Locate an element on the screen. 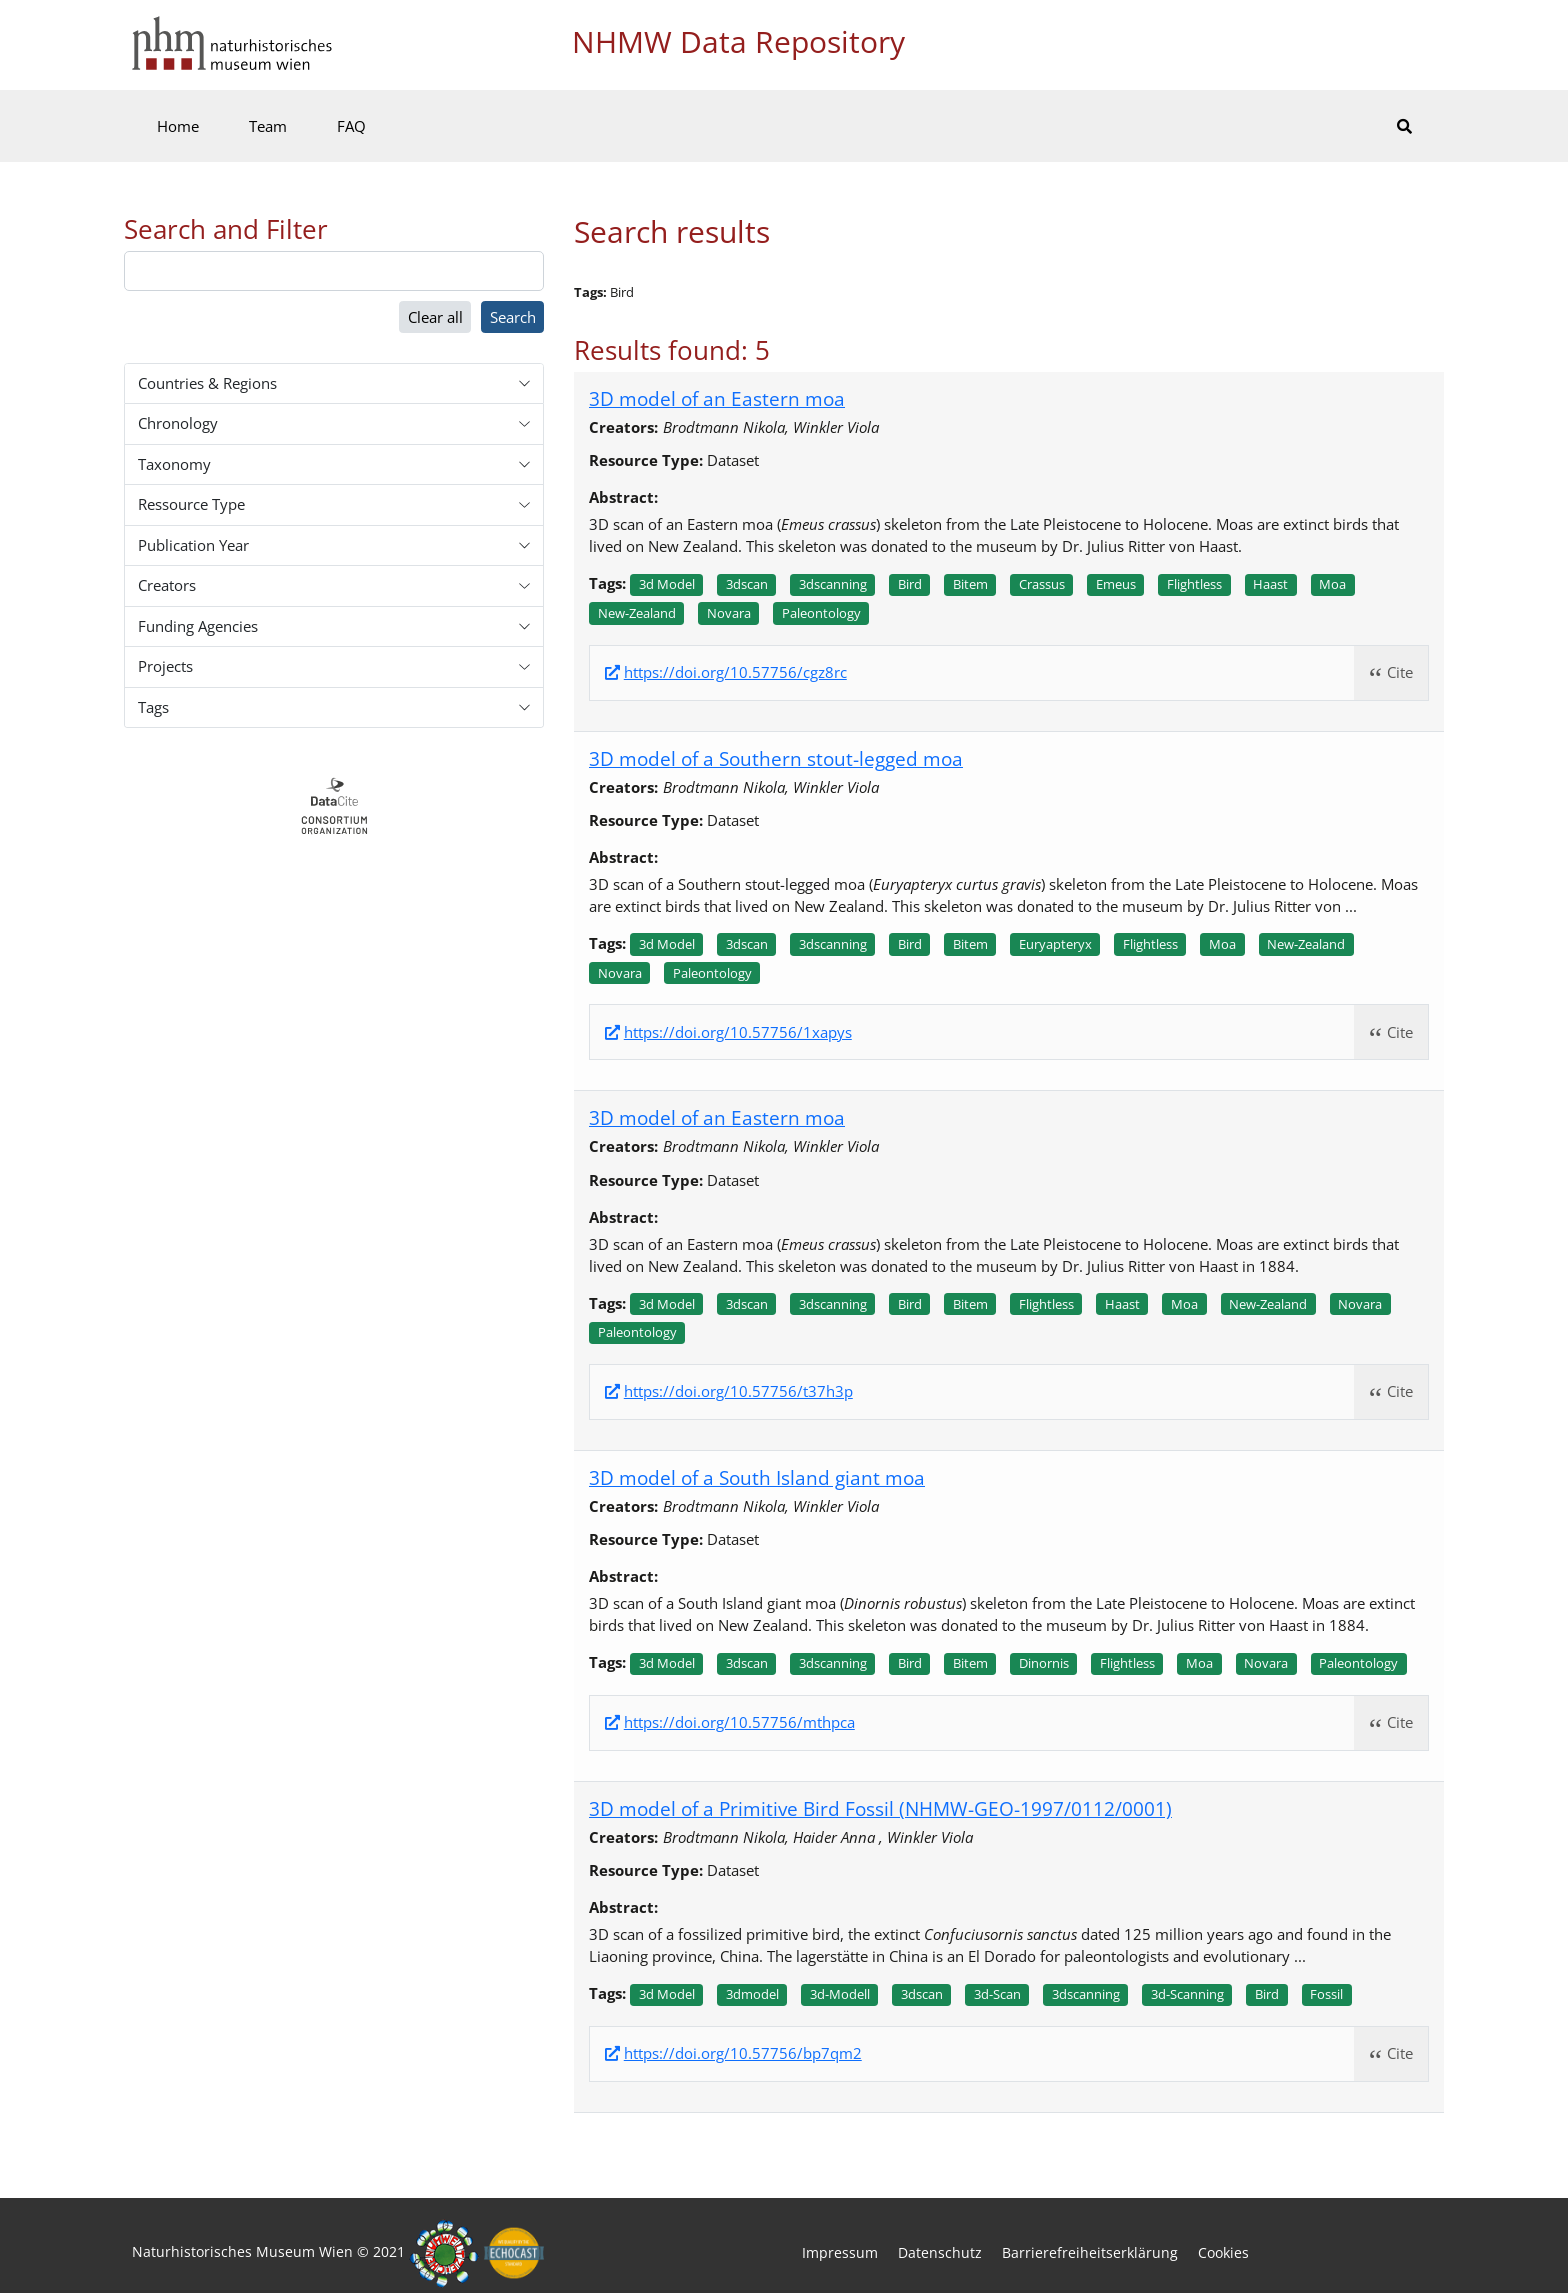  Bird is located at coordinates (910, 584).